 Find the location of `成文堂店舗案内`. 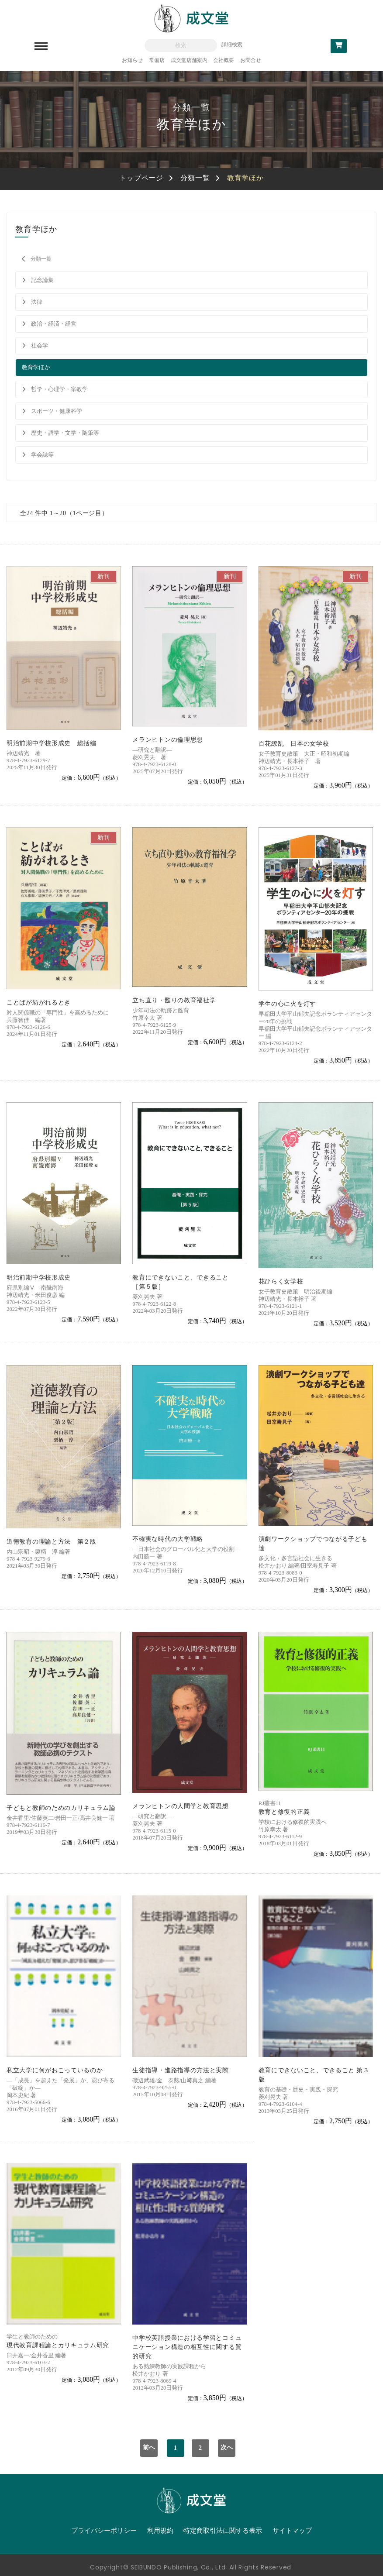

成文堂店舗案内 is located at coordinates (189, 60).